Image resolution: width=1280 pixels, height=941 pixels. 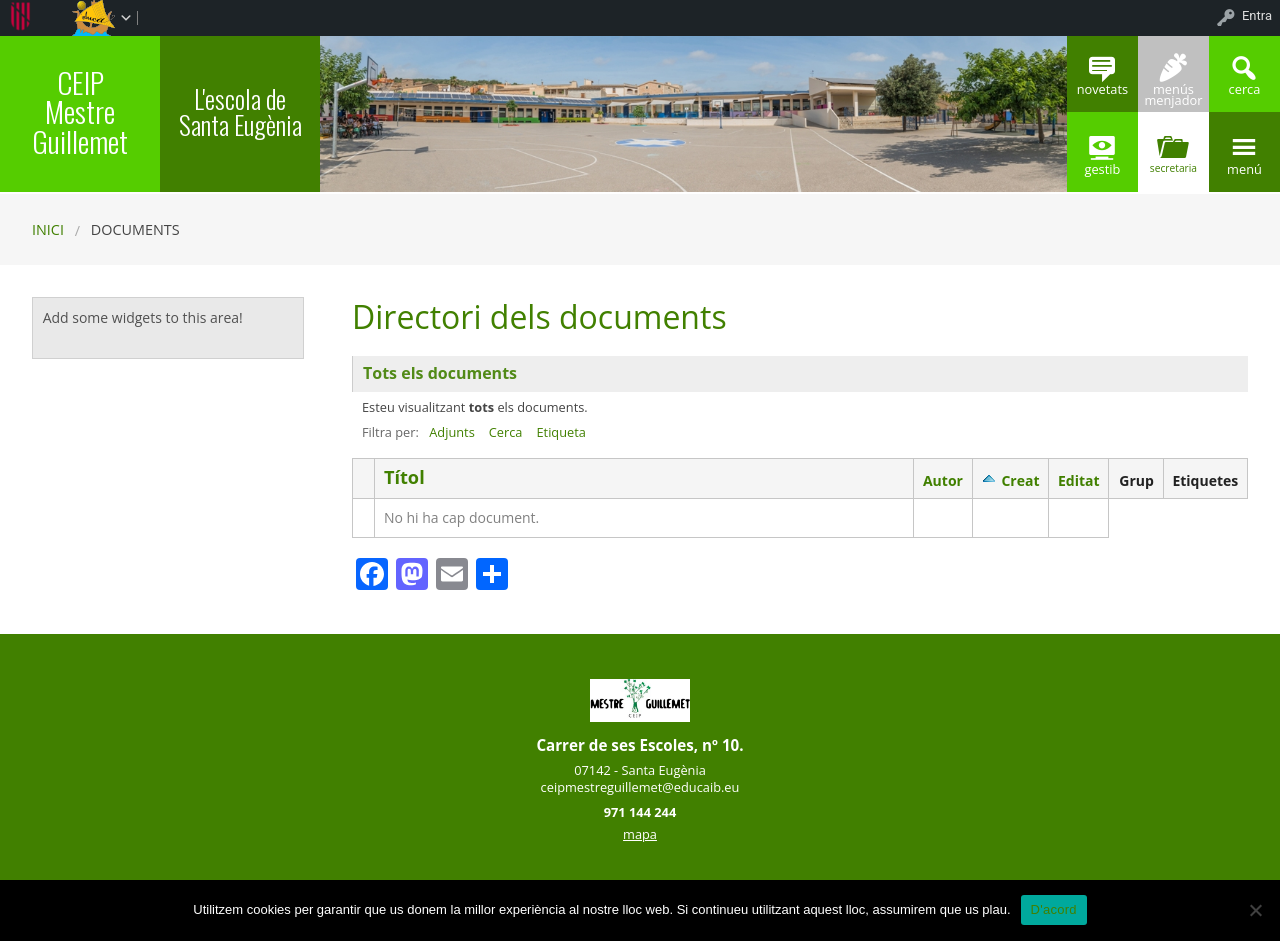 I want to click on Autor, so click(x=943, y=480).